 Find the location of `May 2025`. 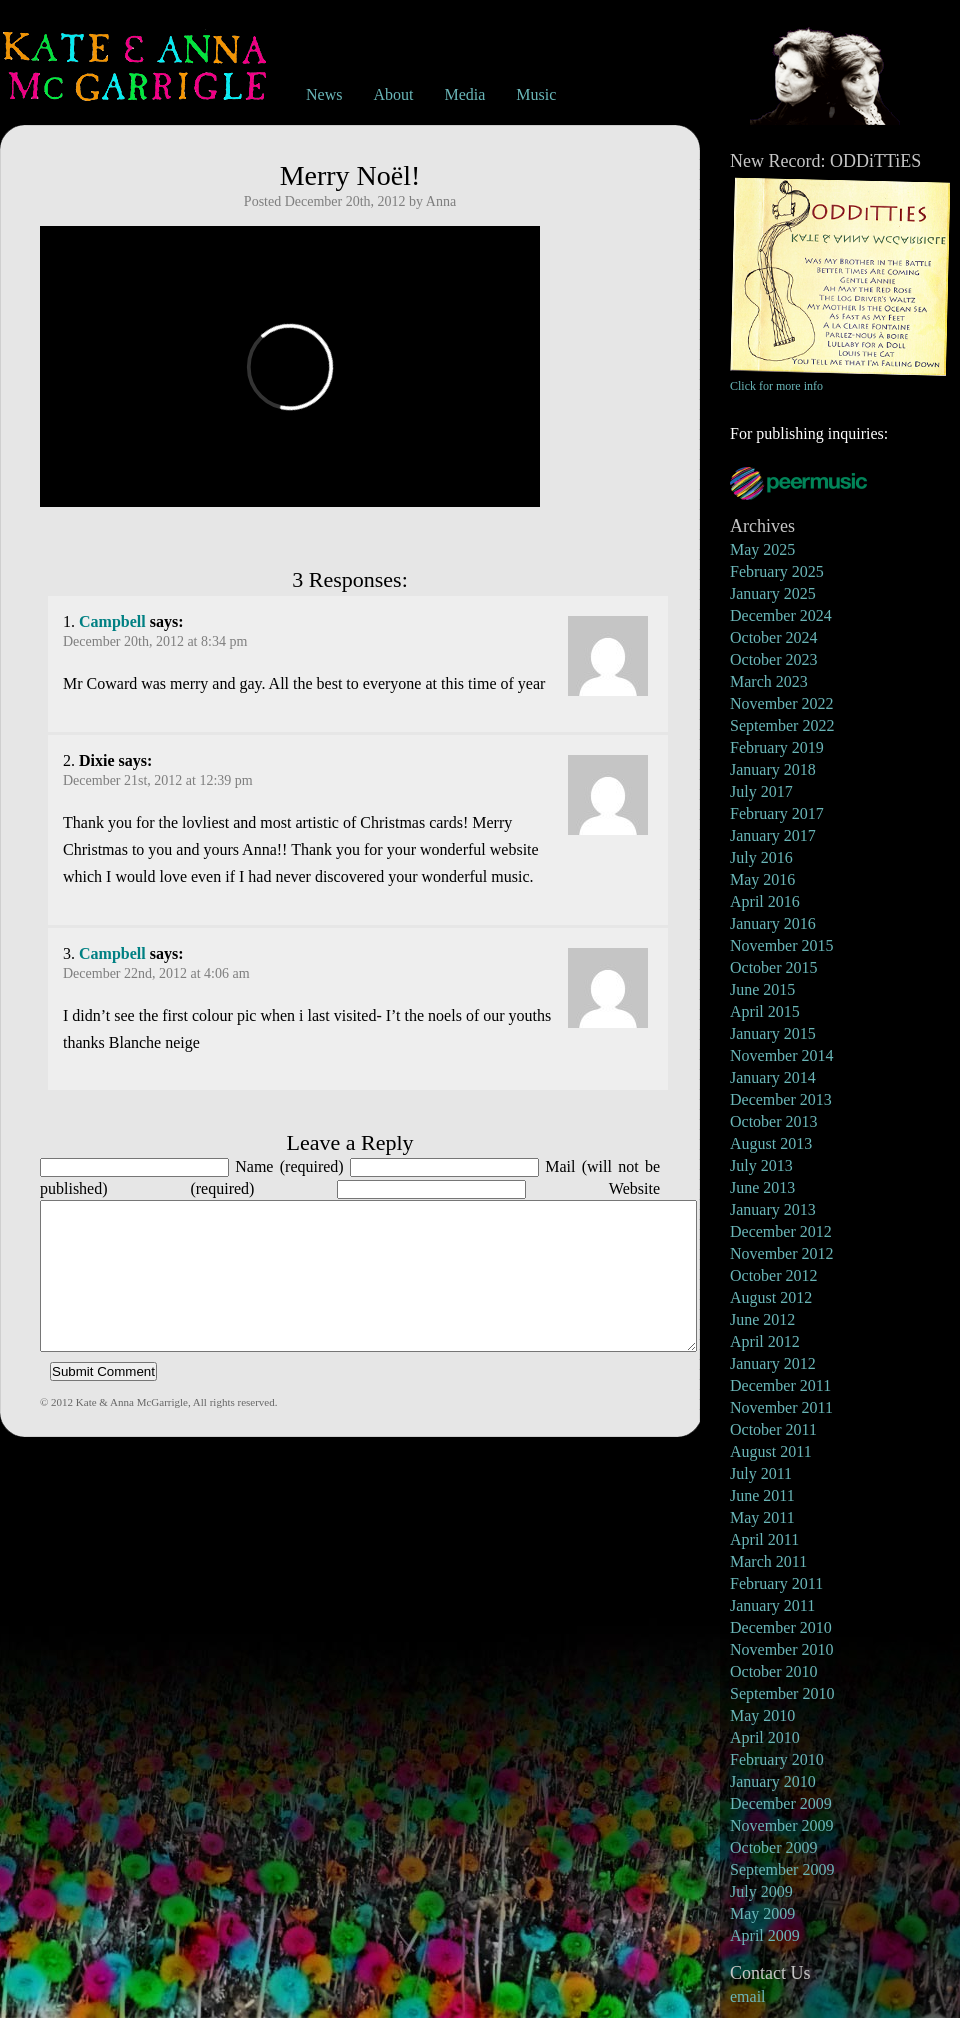

May 2025 is located at coordinates (762, 549).